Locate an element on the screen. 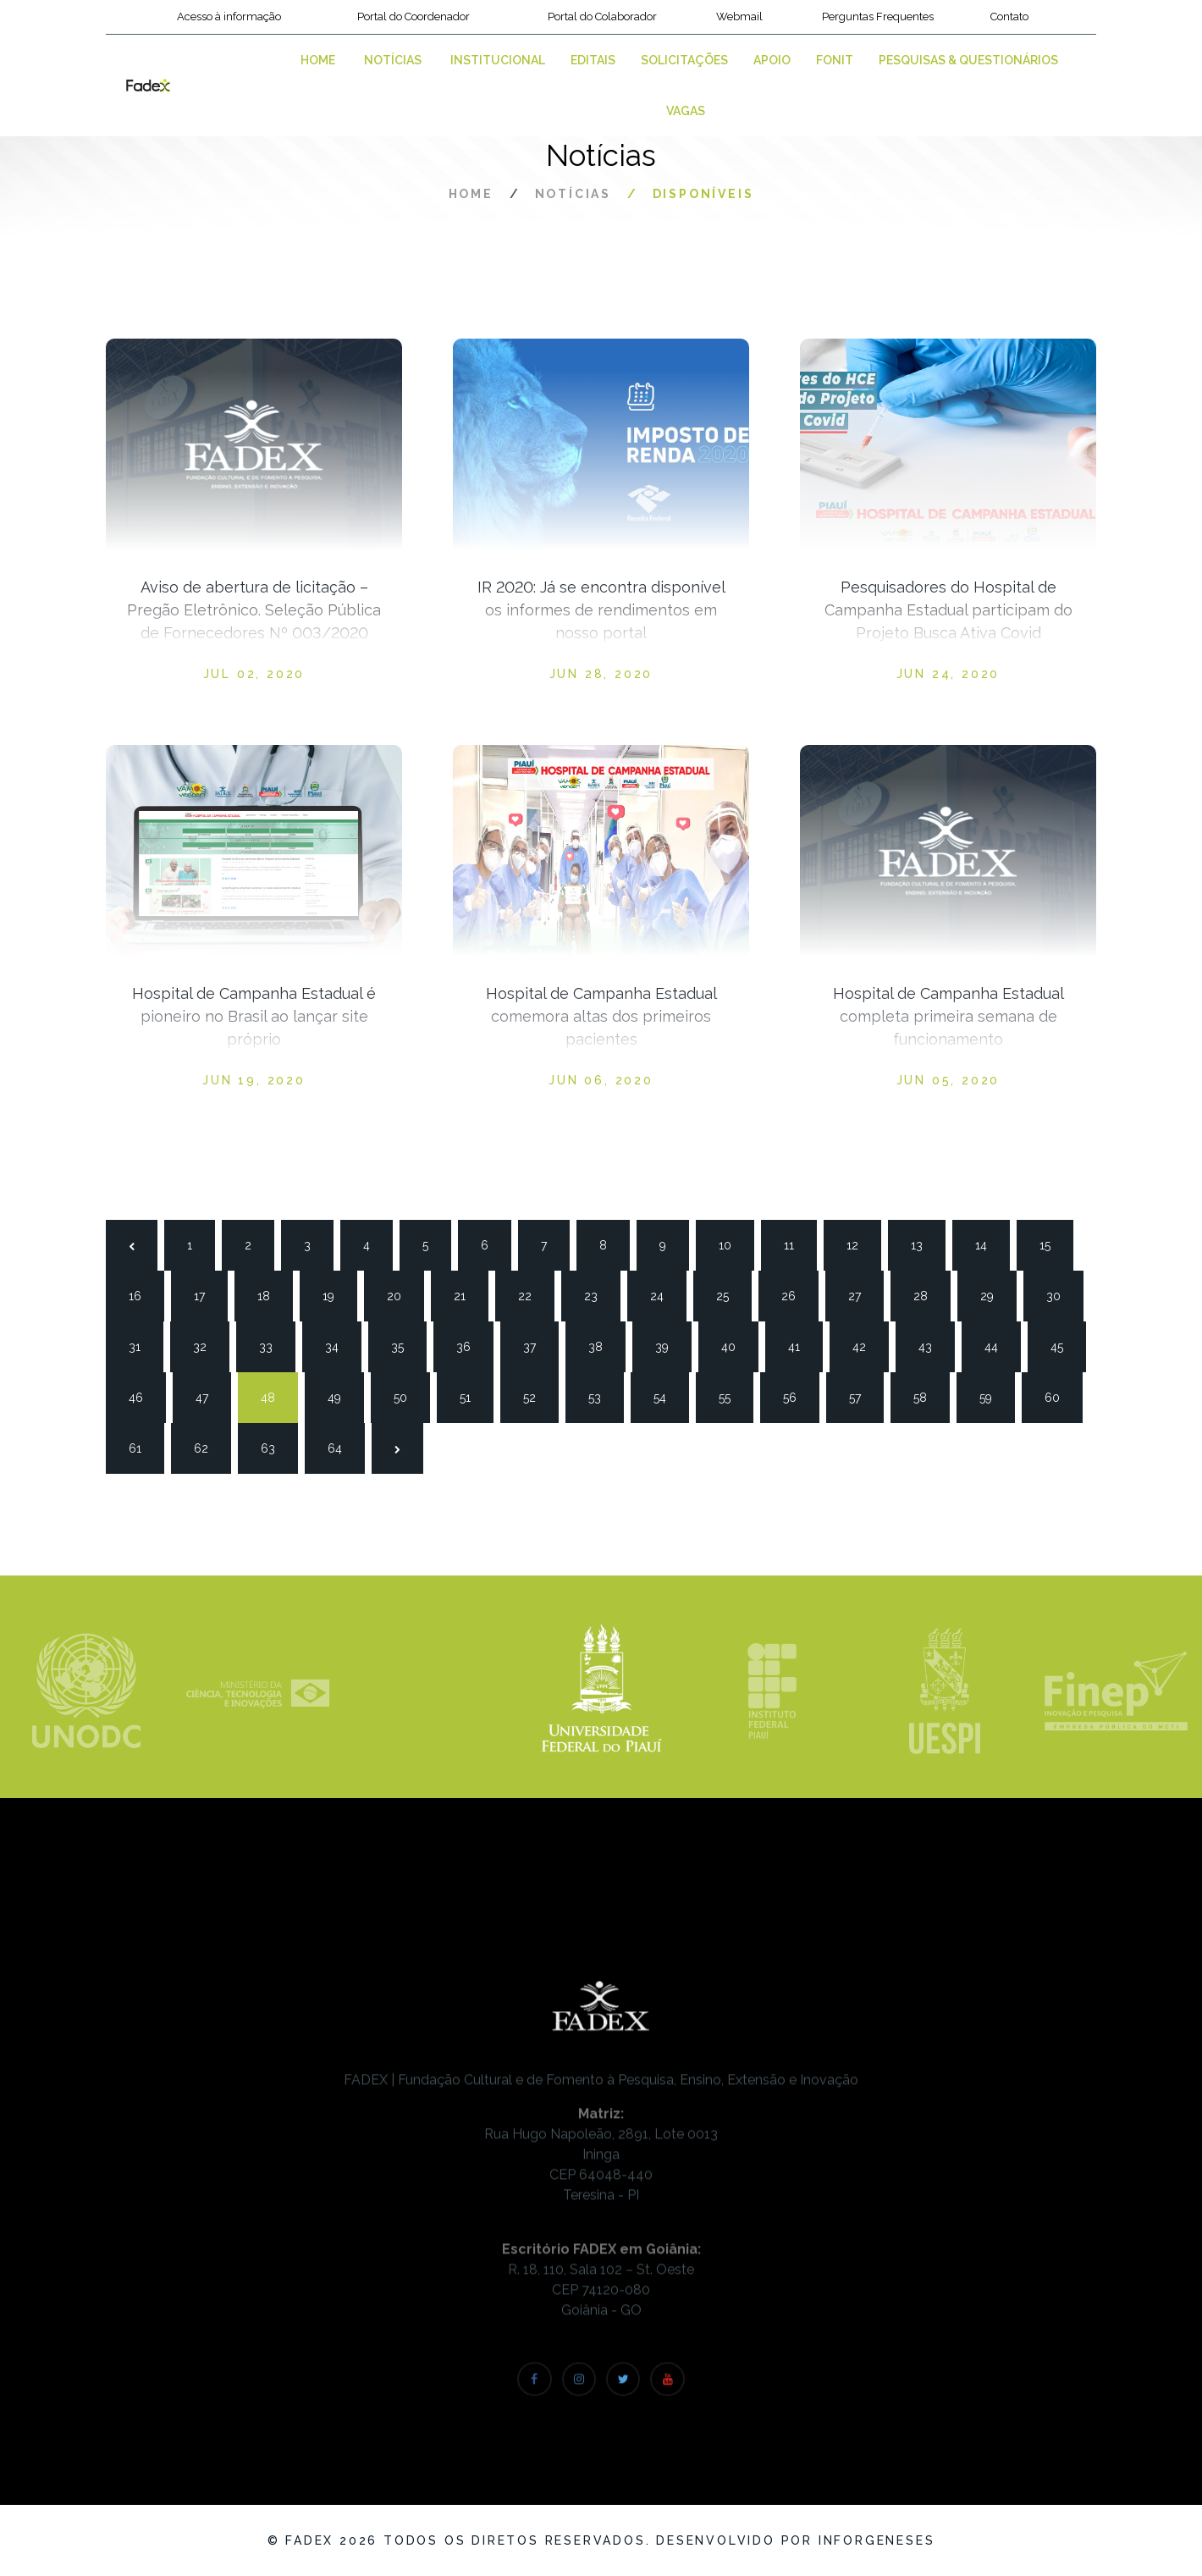 Image resolution: width=1202 pixels, height=2576 pixels. 62 is located at coordinates (207, 1446).